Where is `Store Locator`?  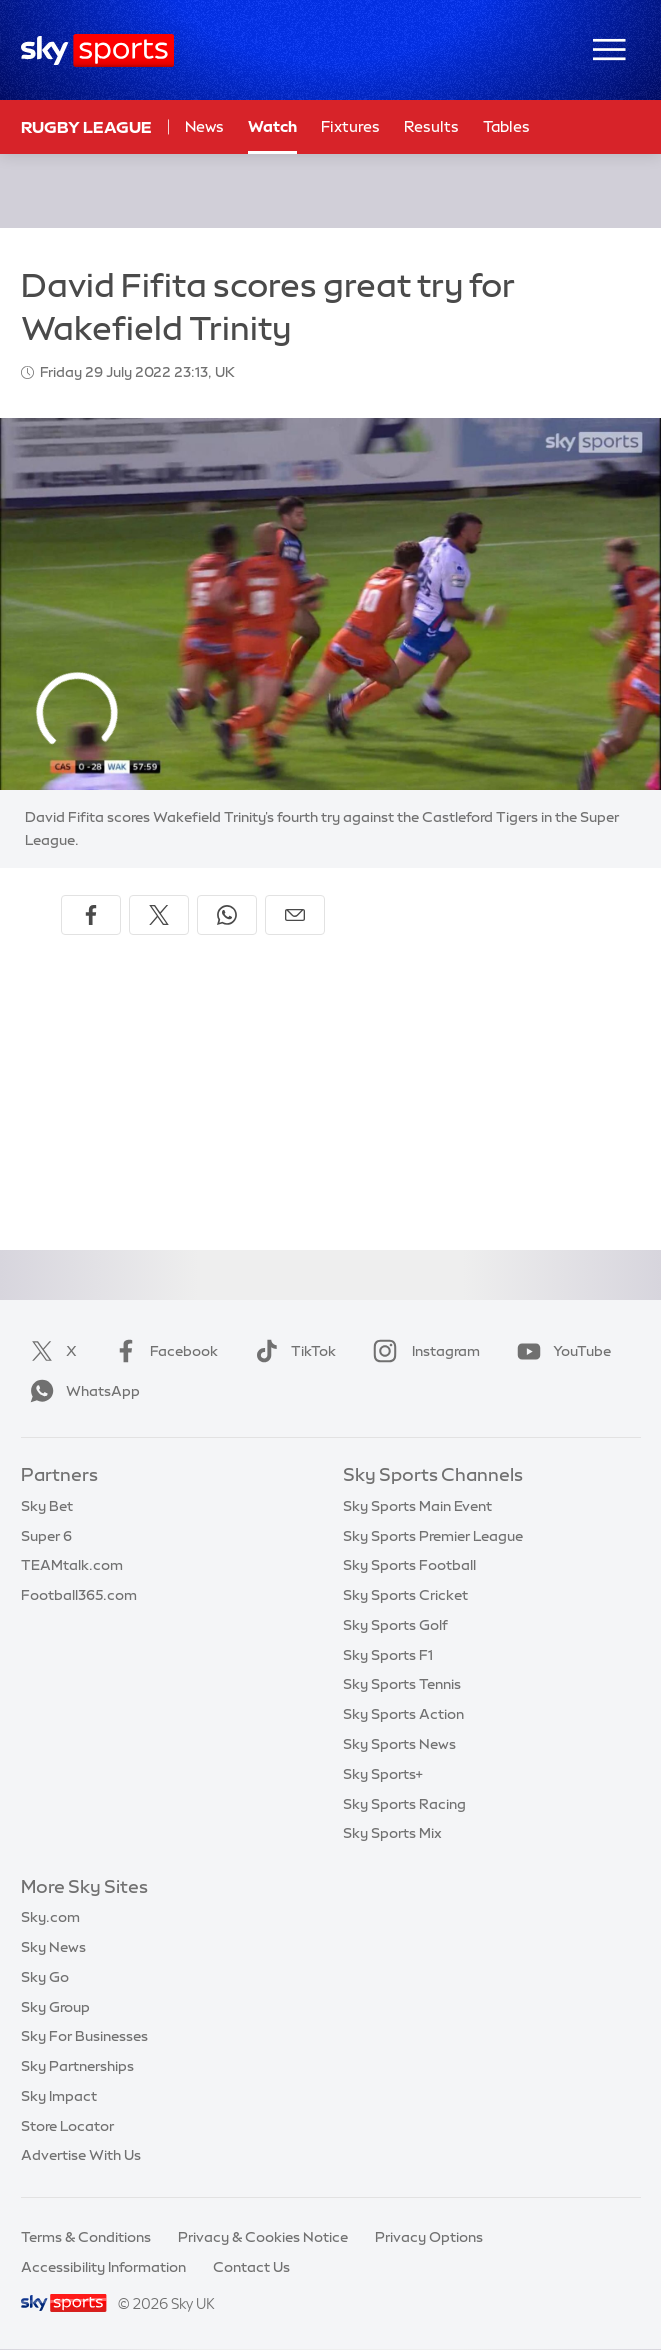
Store Locator is located at coordinates (67, 2126).